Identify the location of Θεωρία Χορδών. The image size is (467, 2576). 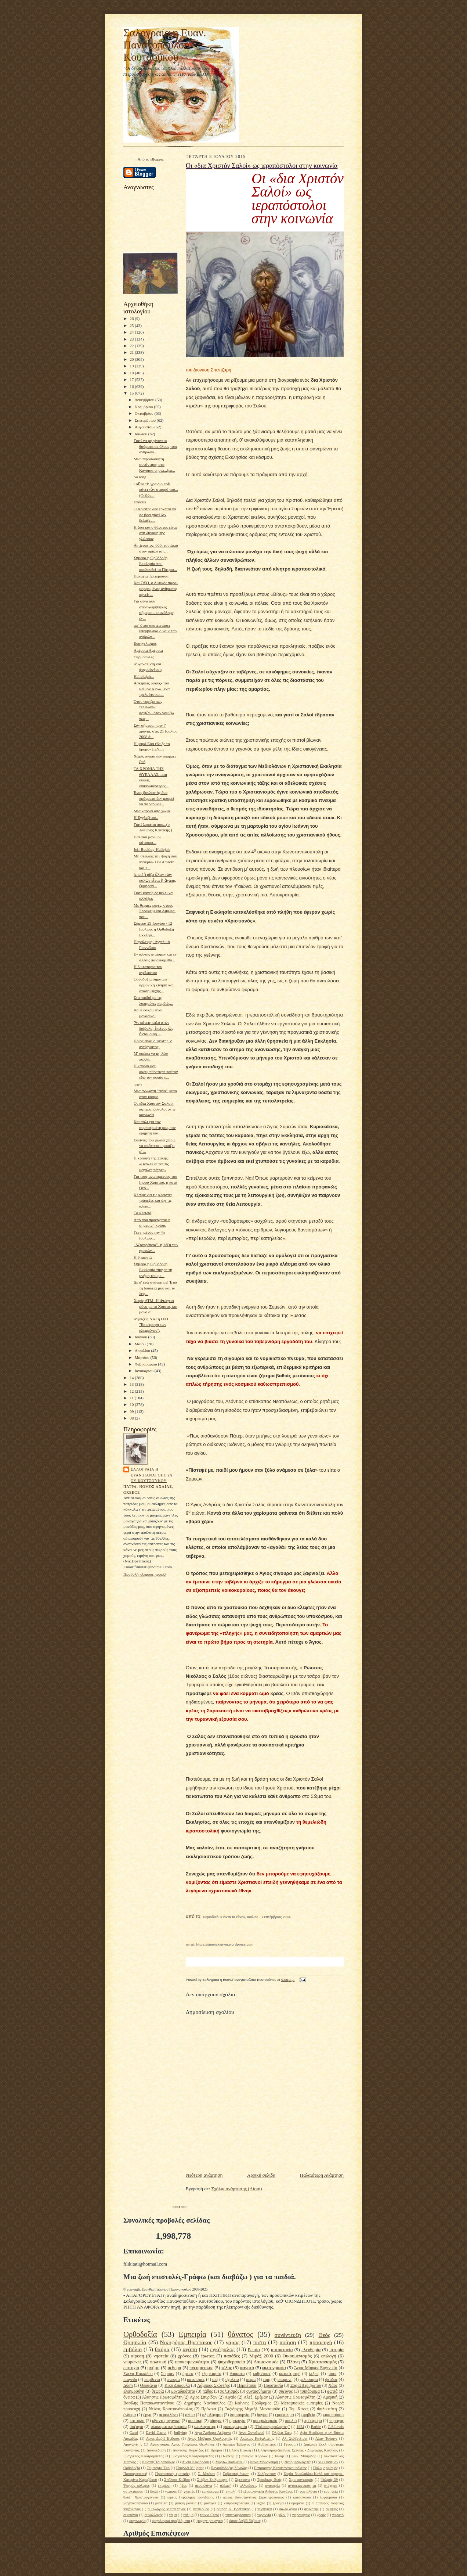
(254, 2456).